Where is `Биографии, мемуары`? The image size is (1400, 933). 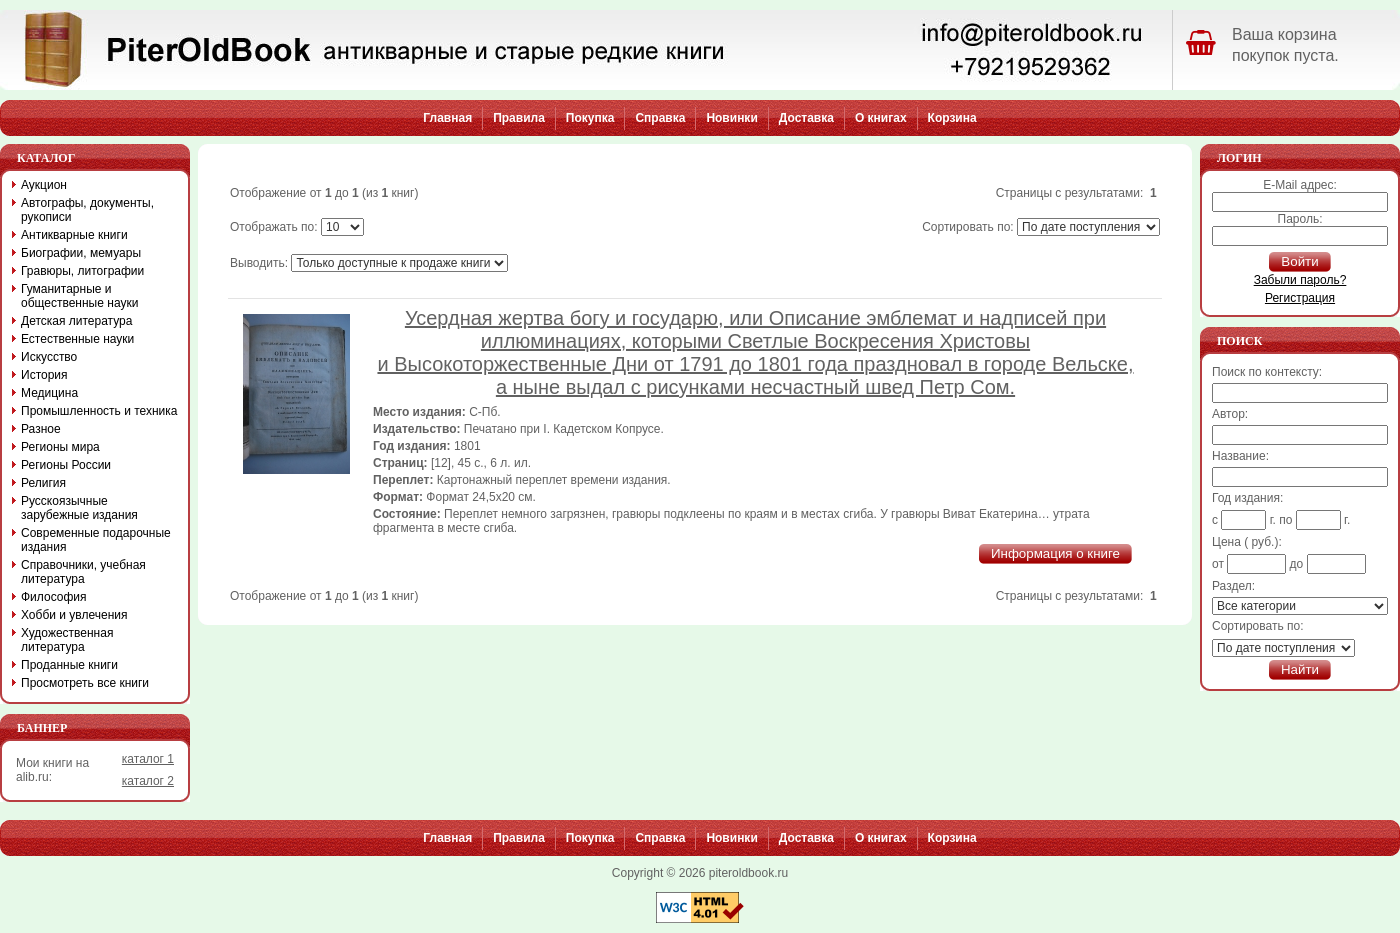
Биографии, мемуары is located at coordinates (81, 253).